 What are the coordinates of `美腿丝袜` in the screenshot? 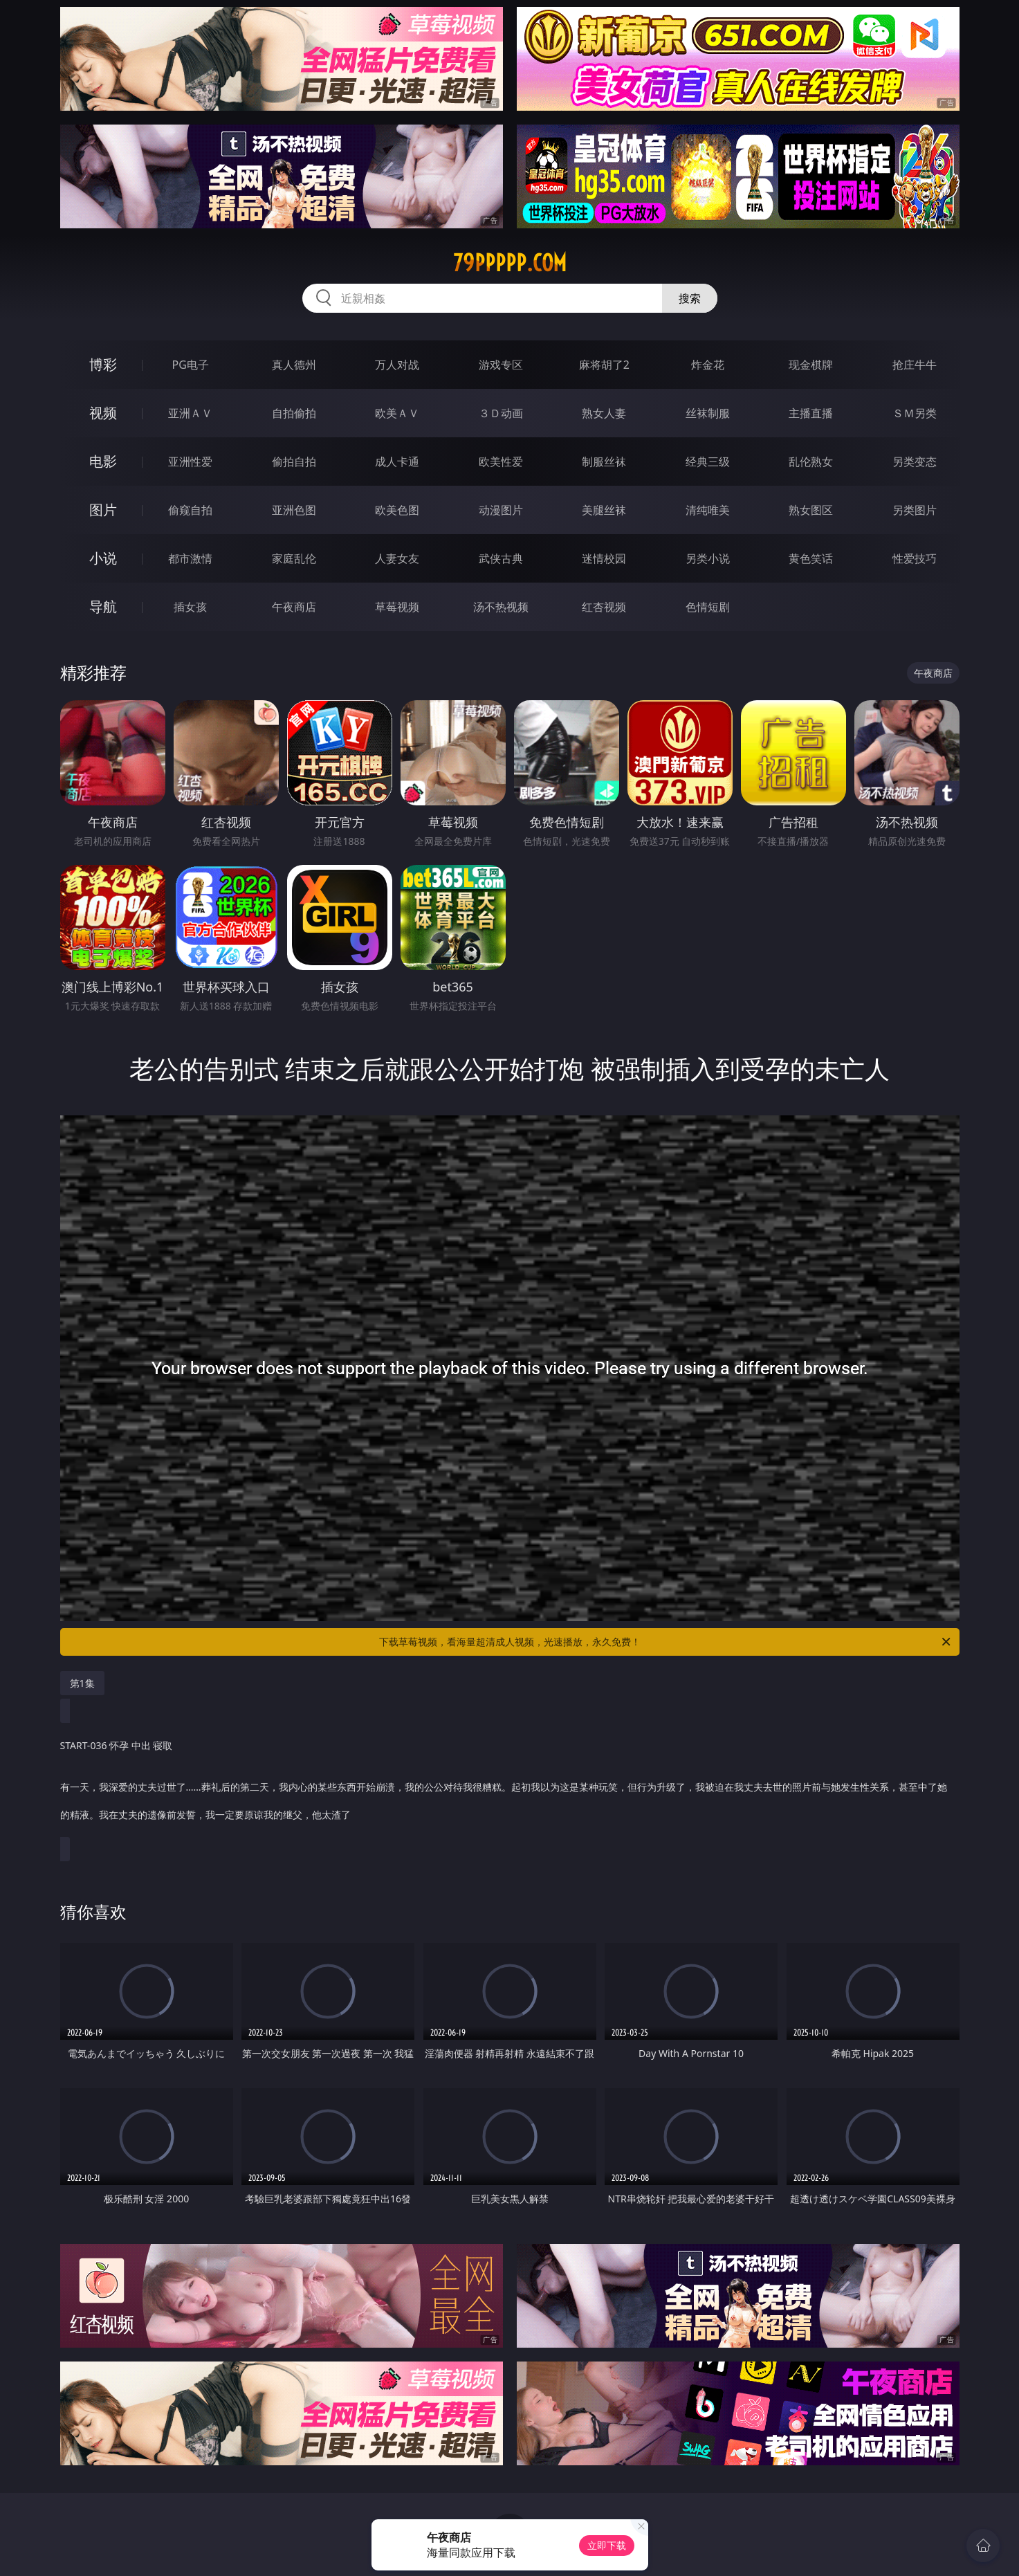 It's located at (604, 510).